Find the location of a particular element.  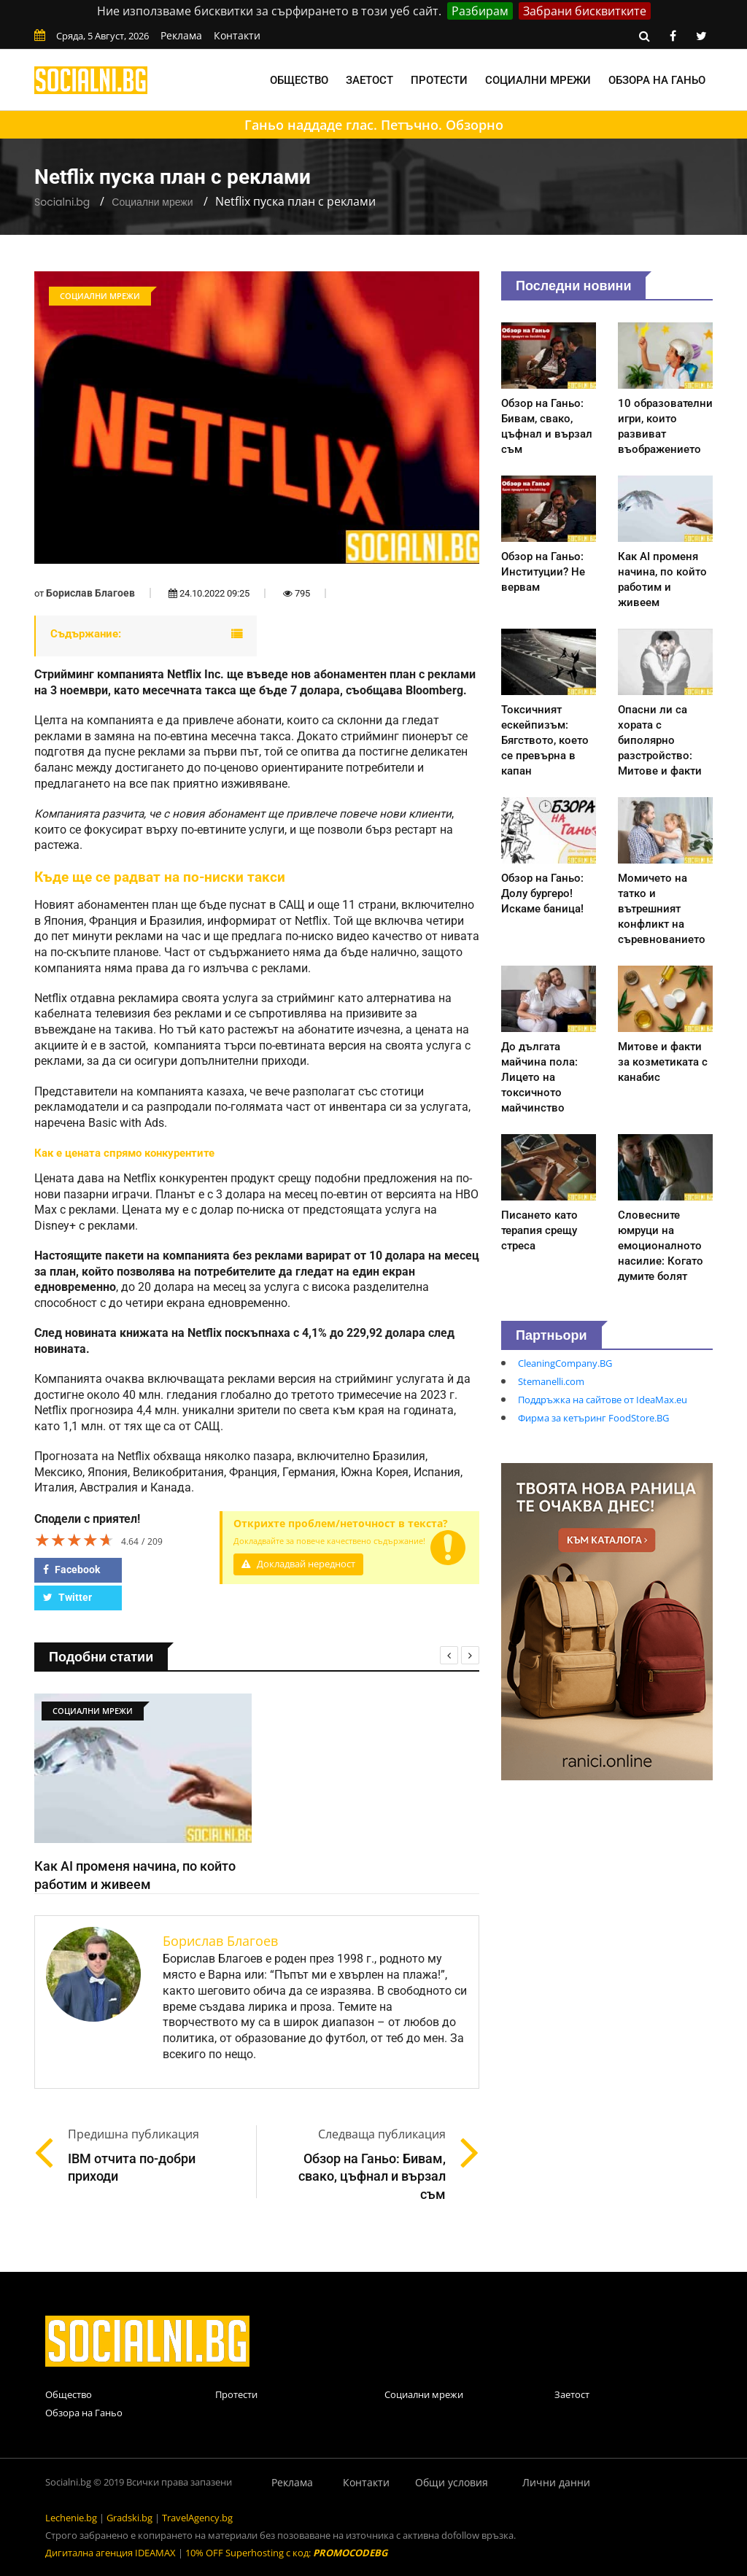

Борислав Благоев is located at coordinates (90, 593).